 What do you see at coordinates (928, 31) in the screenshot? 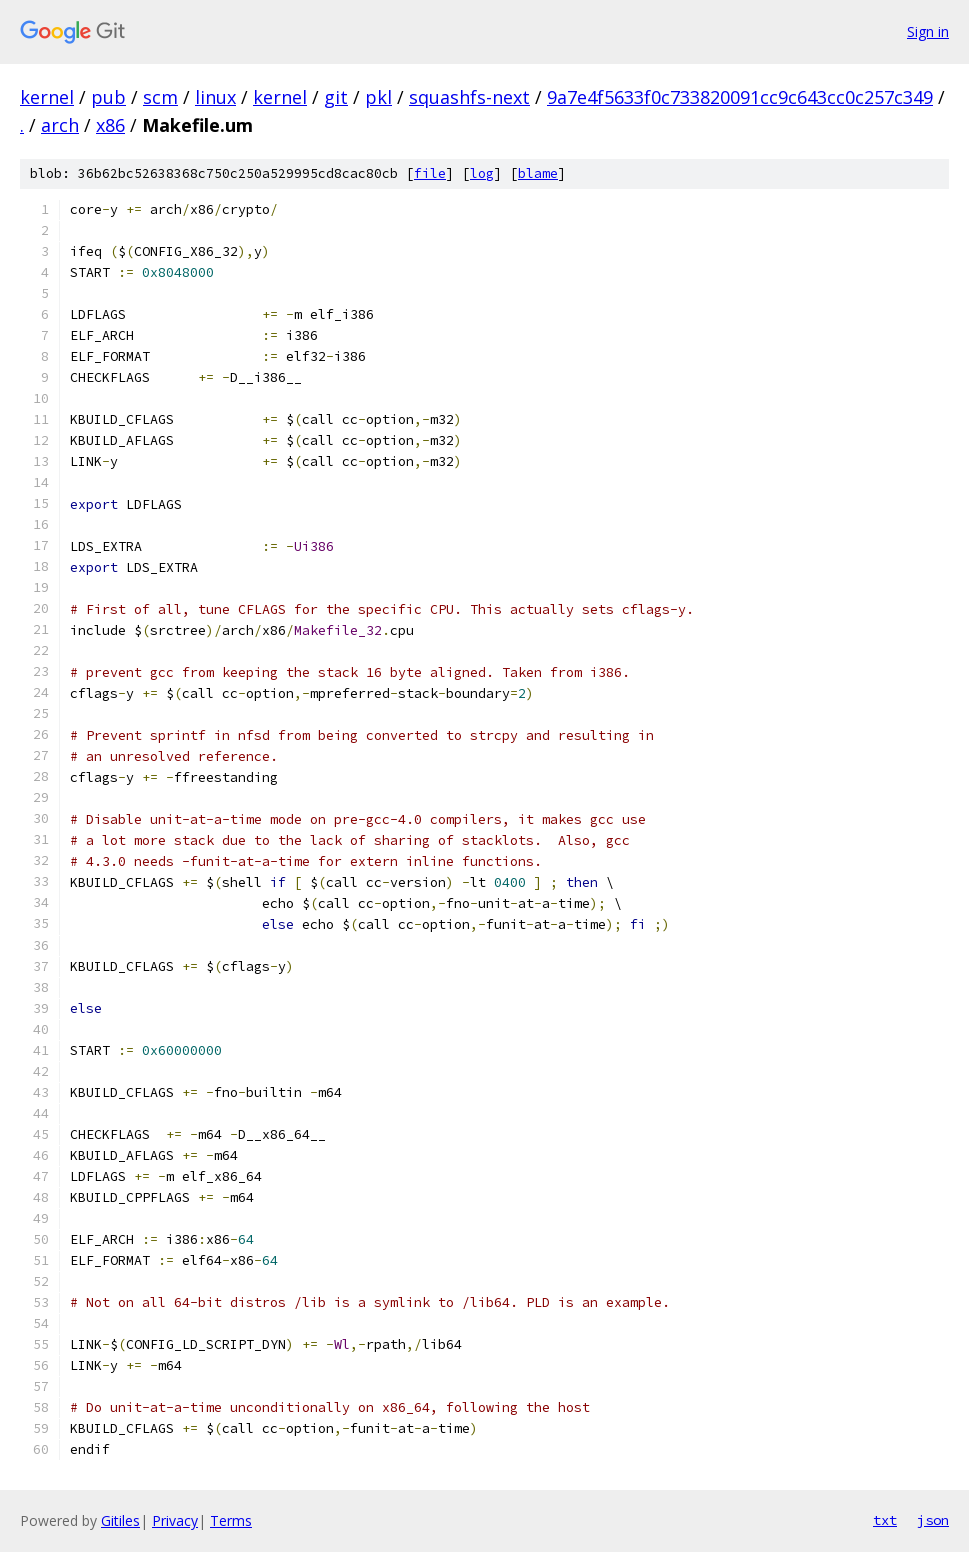
I see `Sign in` at bounding box center [928, 31].